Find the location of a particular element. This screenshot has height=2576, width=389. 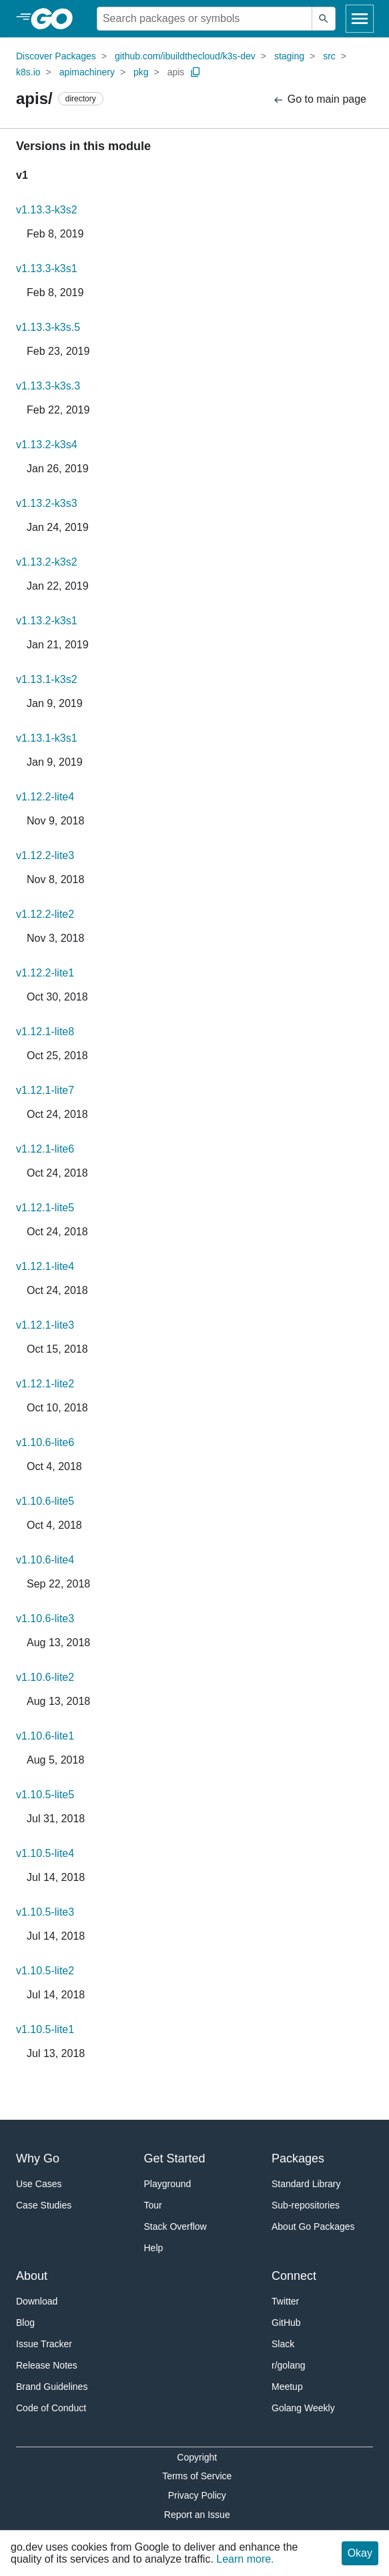

Issue Tracker is located at coordinates (44, 2344).